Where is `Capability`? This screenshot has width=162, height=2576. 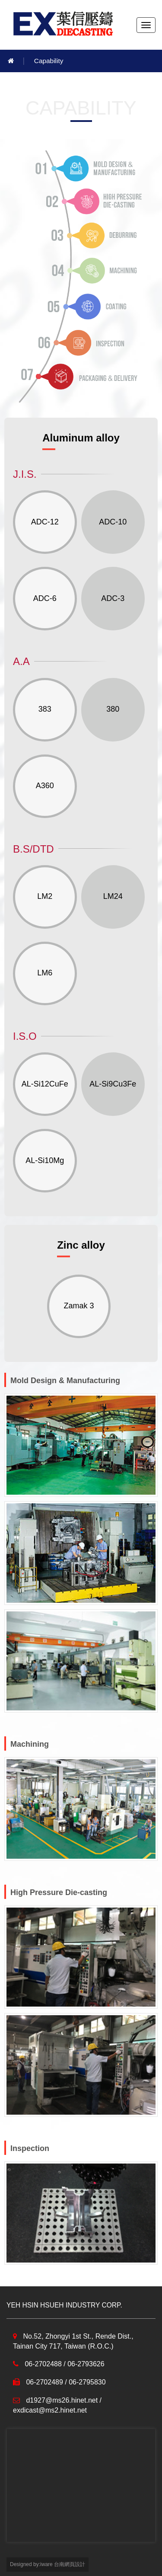
Capability is located at coordinates (49, 60).